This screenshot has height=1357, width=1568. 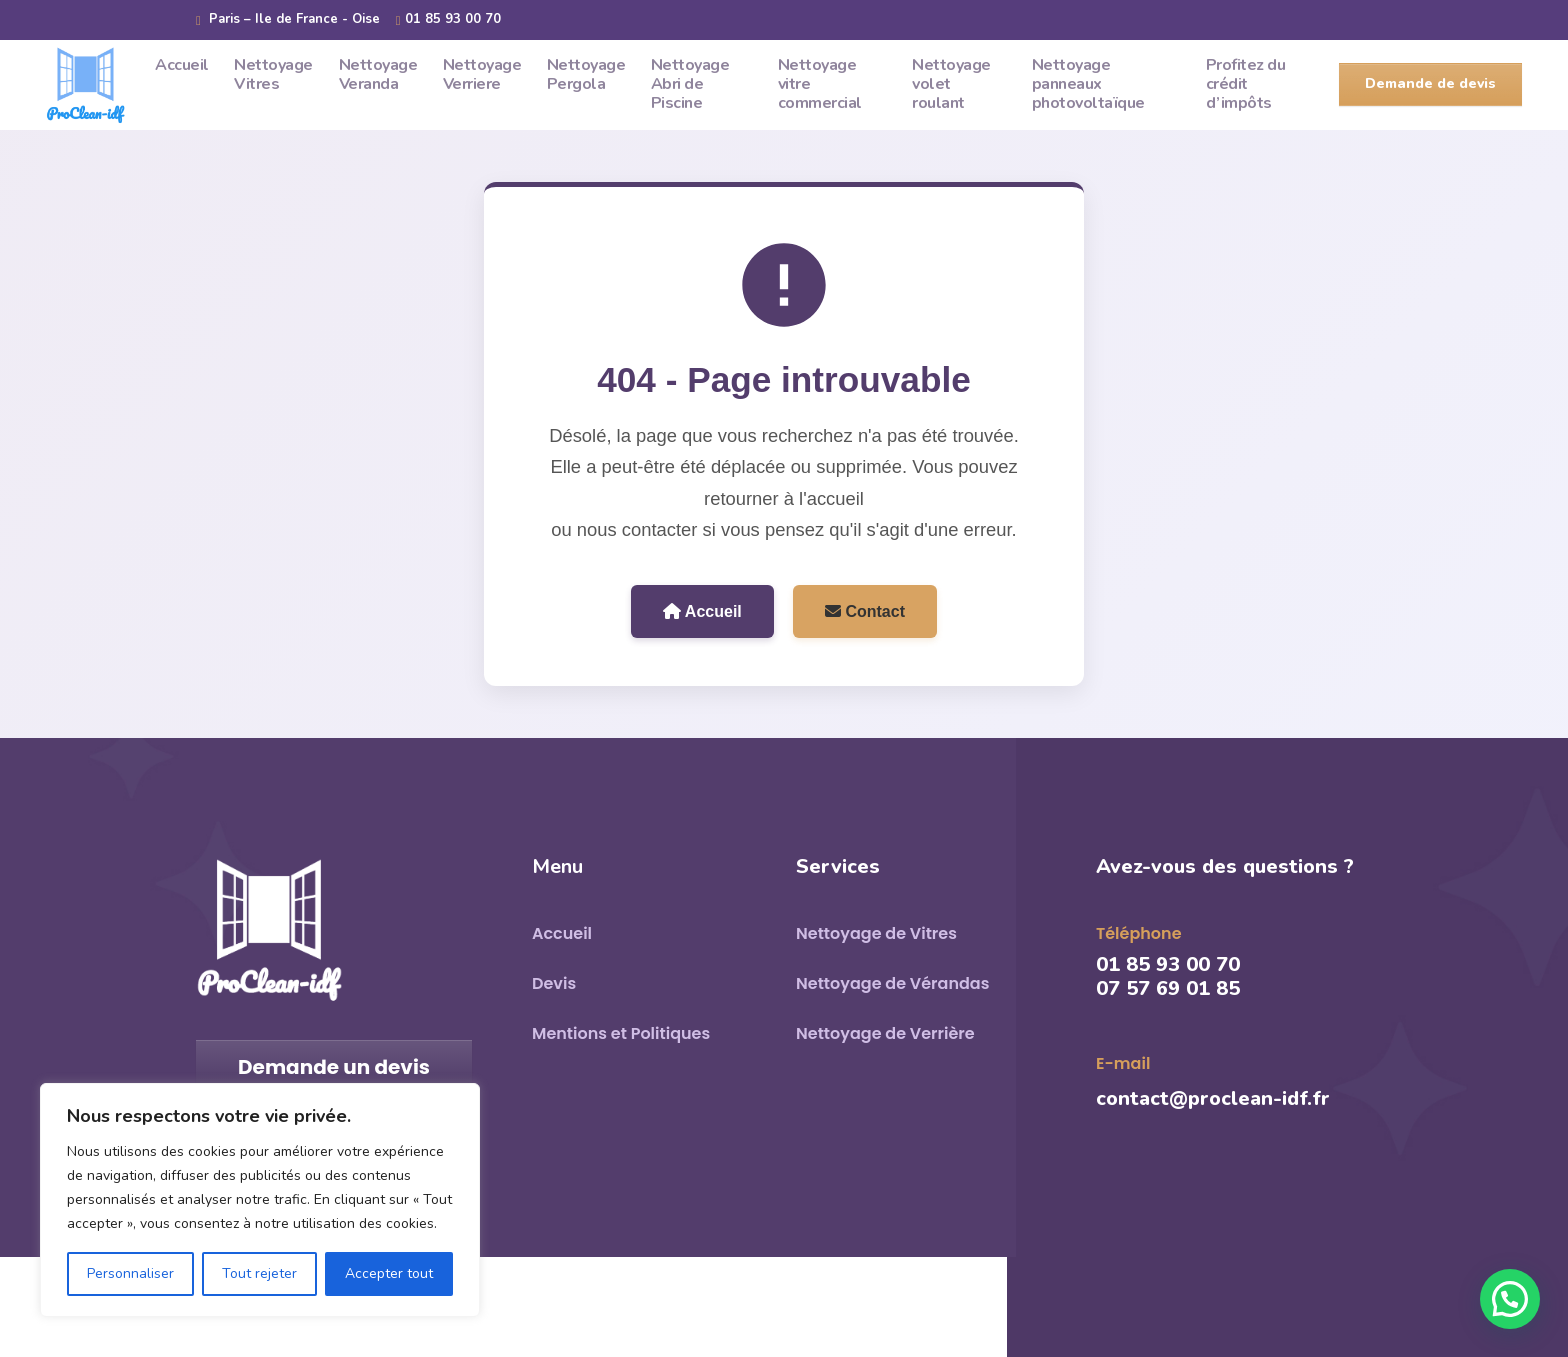 What do you see at coordinates (482, 74) in the screenshot?
I see `Nettoyage Verriere [menuitem]` at bounding box center [482, 74].